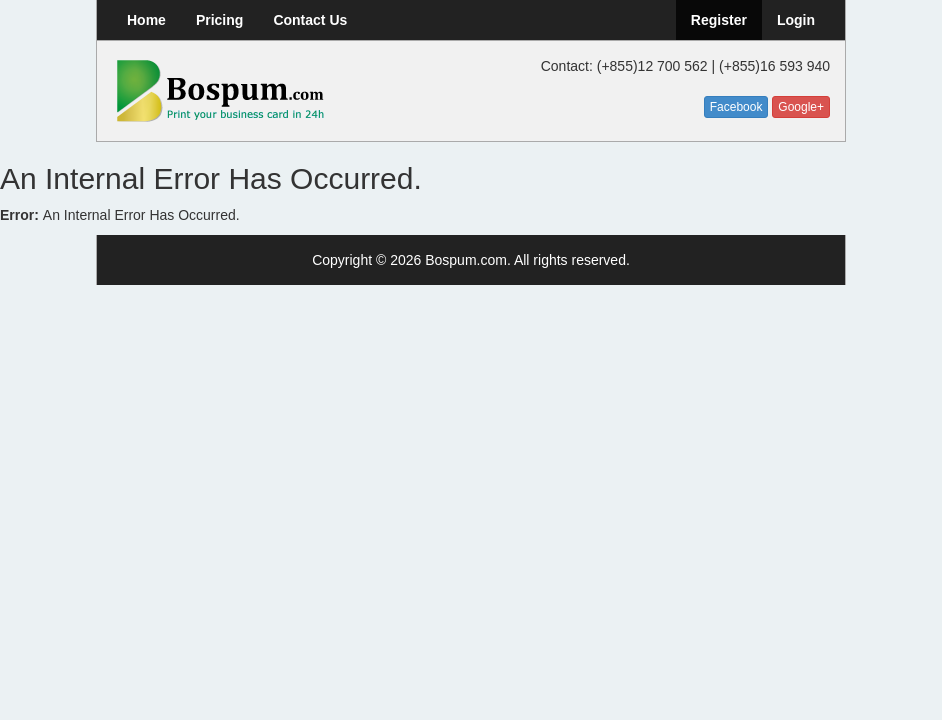  I want to click on Login, so click(796, 20).